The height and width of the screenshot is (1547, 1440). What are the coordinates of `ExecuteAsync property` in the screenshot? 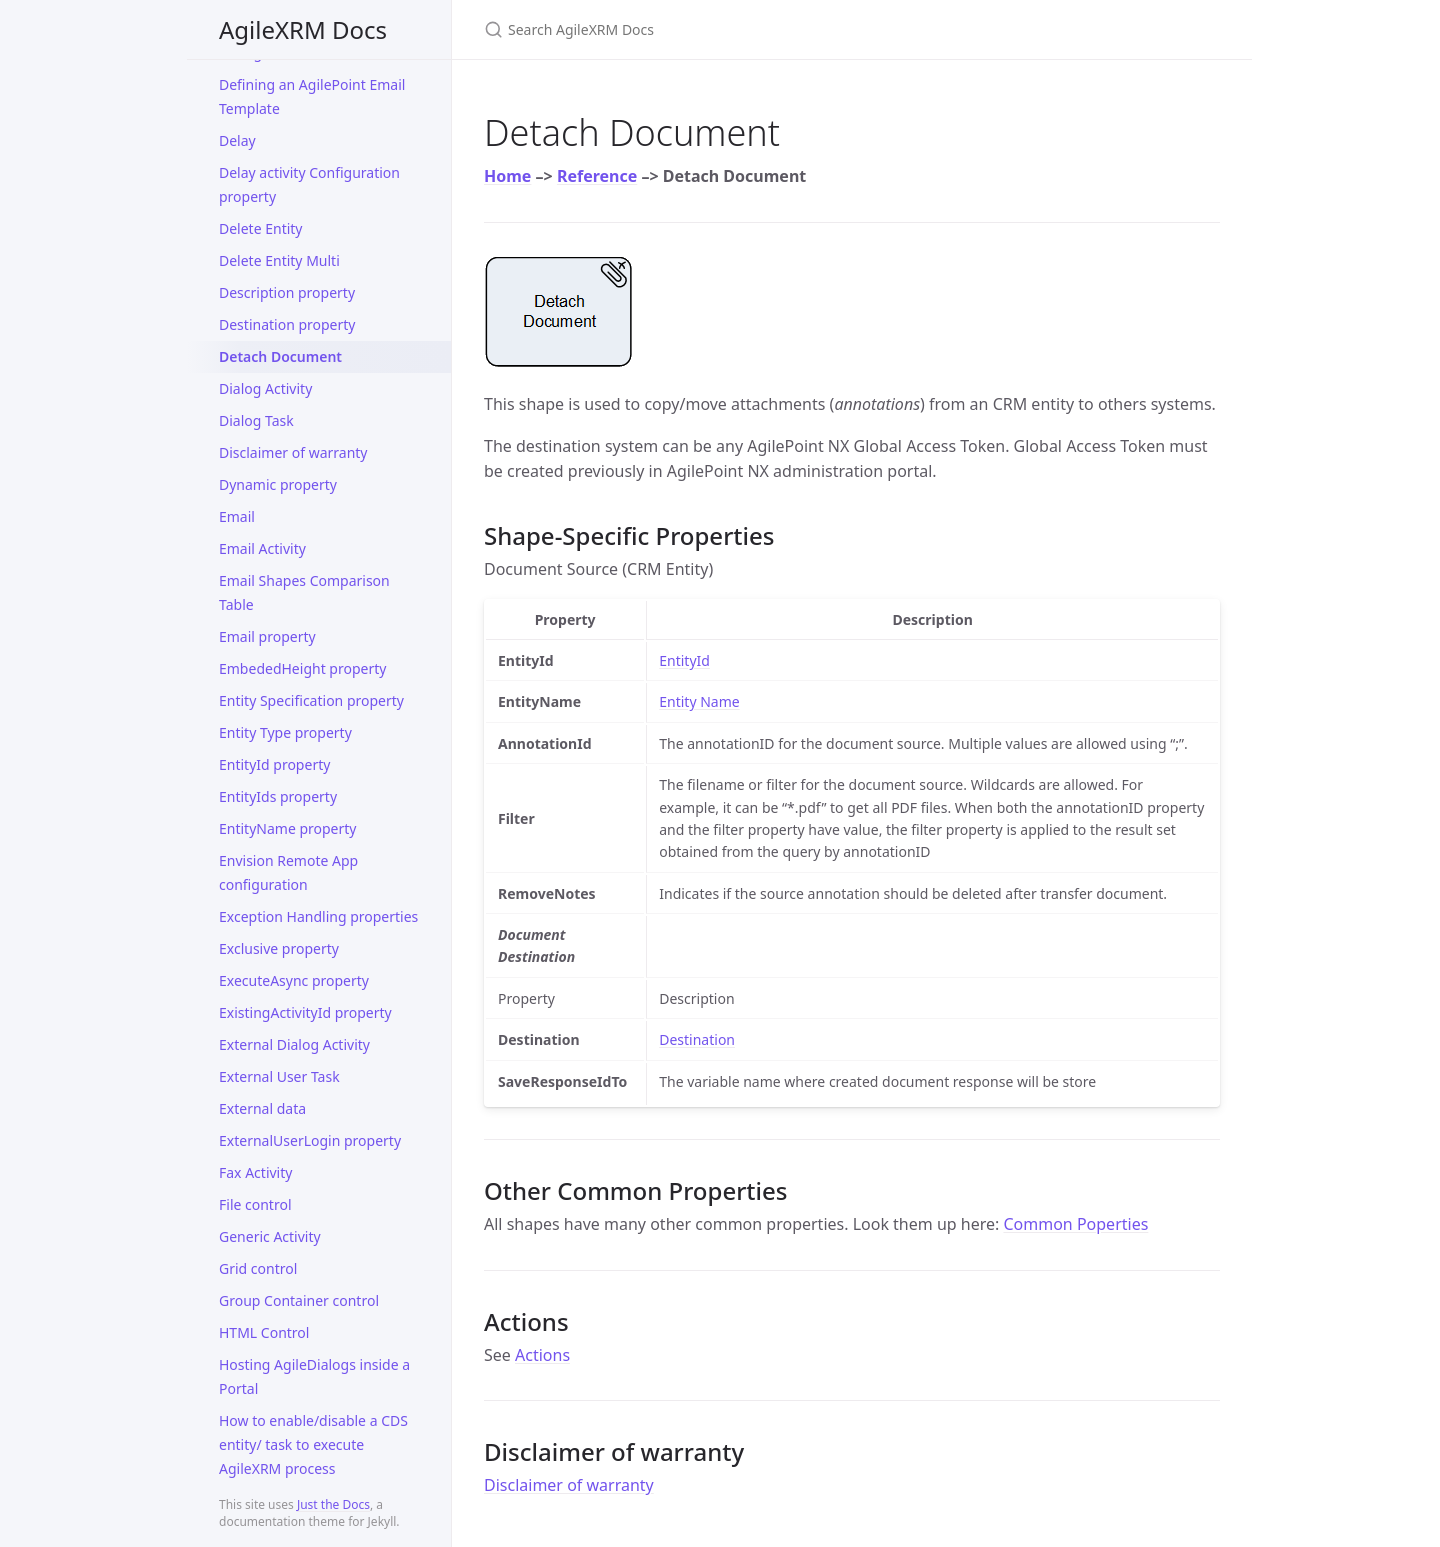 It's located at (294, 980).